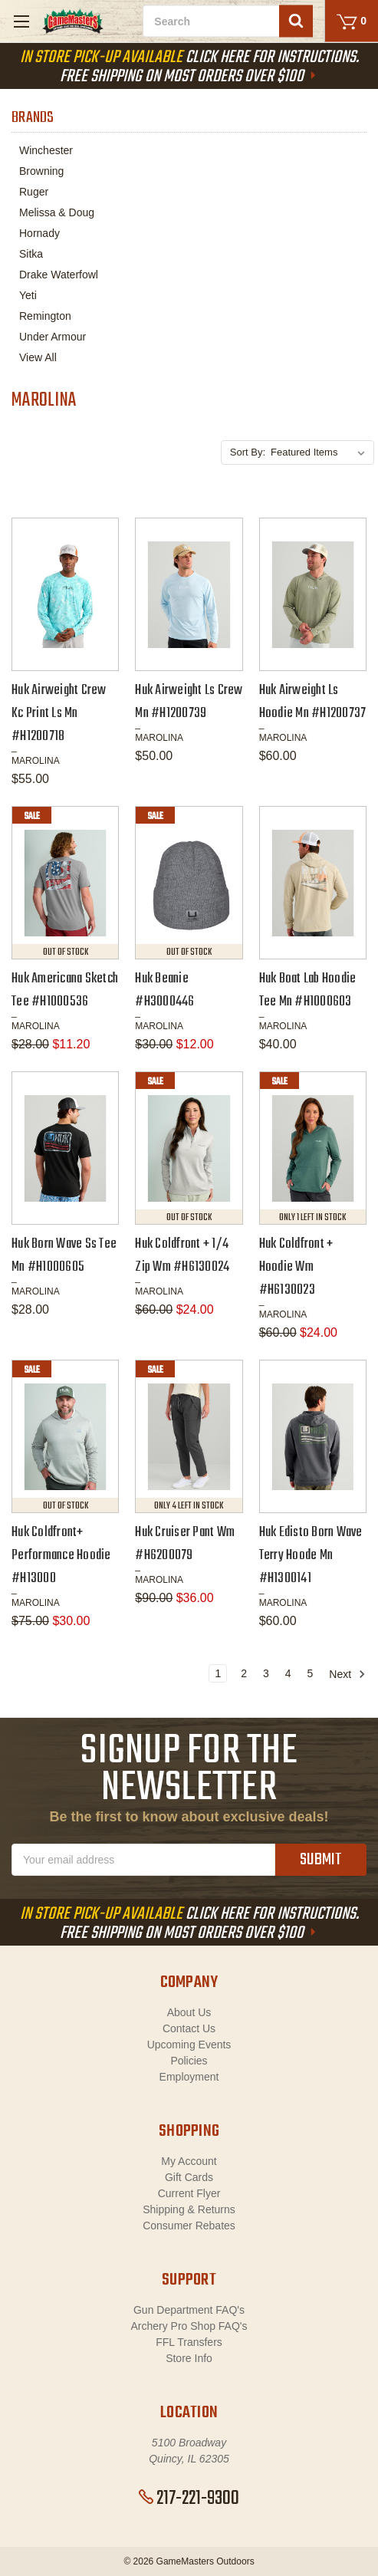 Image resolution: width=378 pixels, height=2576 pixels. What do you see at coordinates (189, 2044) in the screenshot?
I see `Upcoming Events` at bounding box center [189, 2044].